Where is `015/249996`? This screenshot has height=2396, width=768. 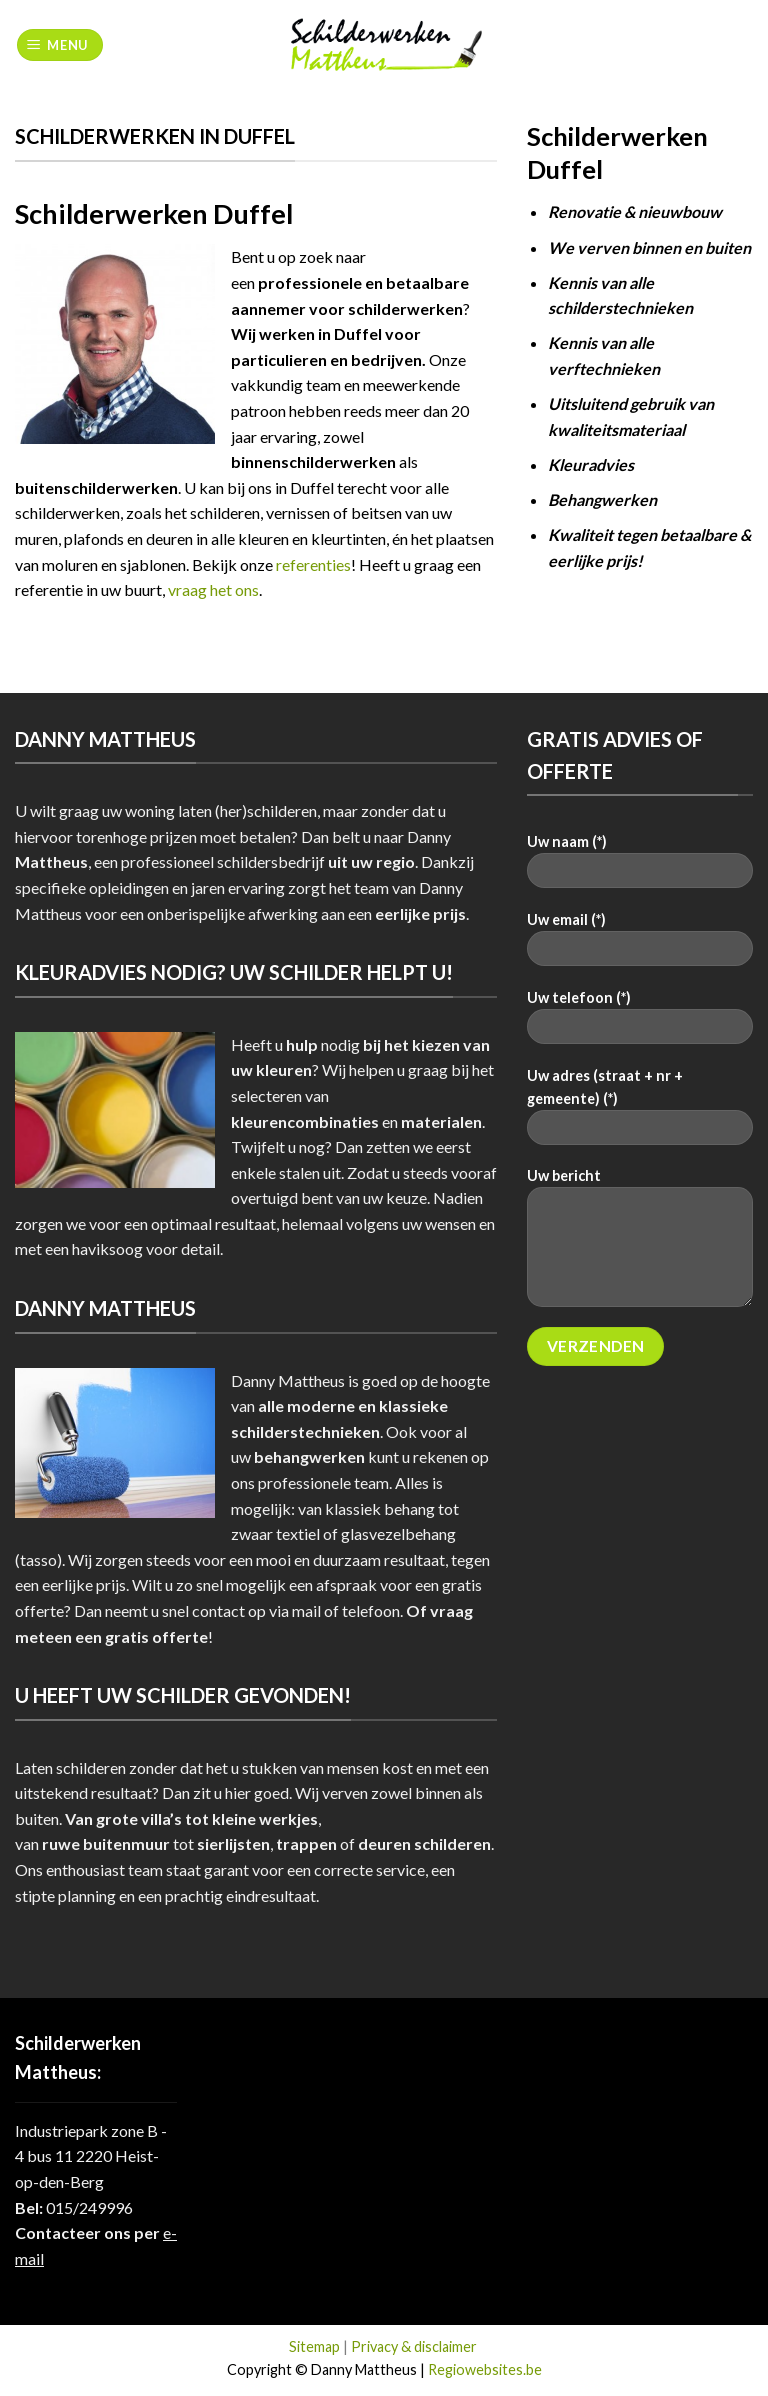 015/249996 is located at coordinates (89, 2207).